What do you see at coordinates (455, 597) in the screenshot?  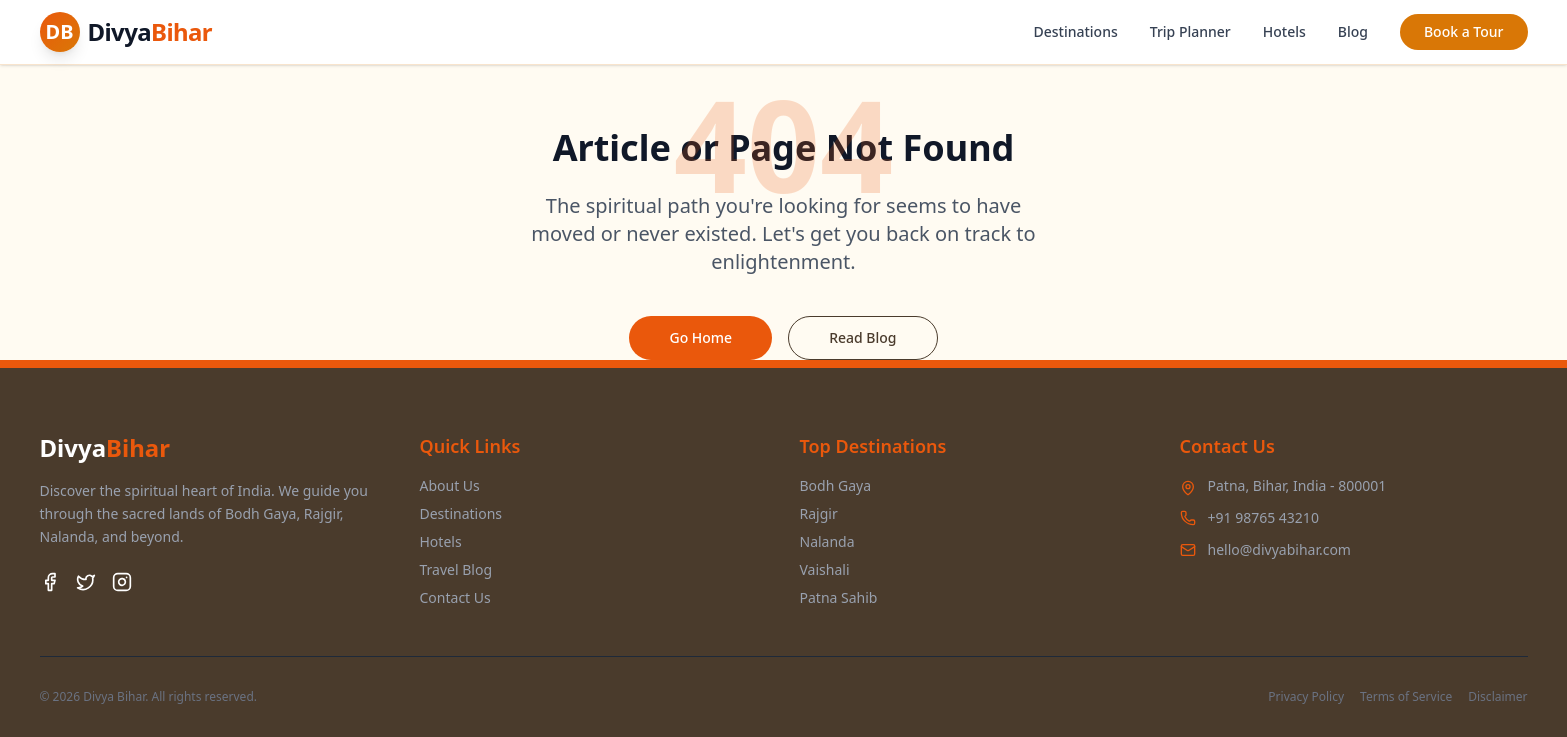 I see `Contact Us` at bounding box center [455, 597].